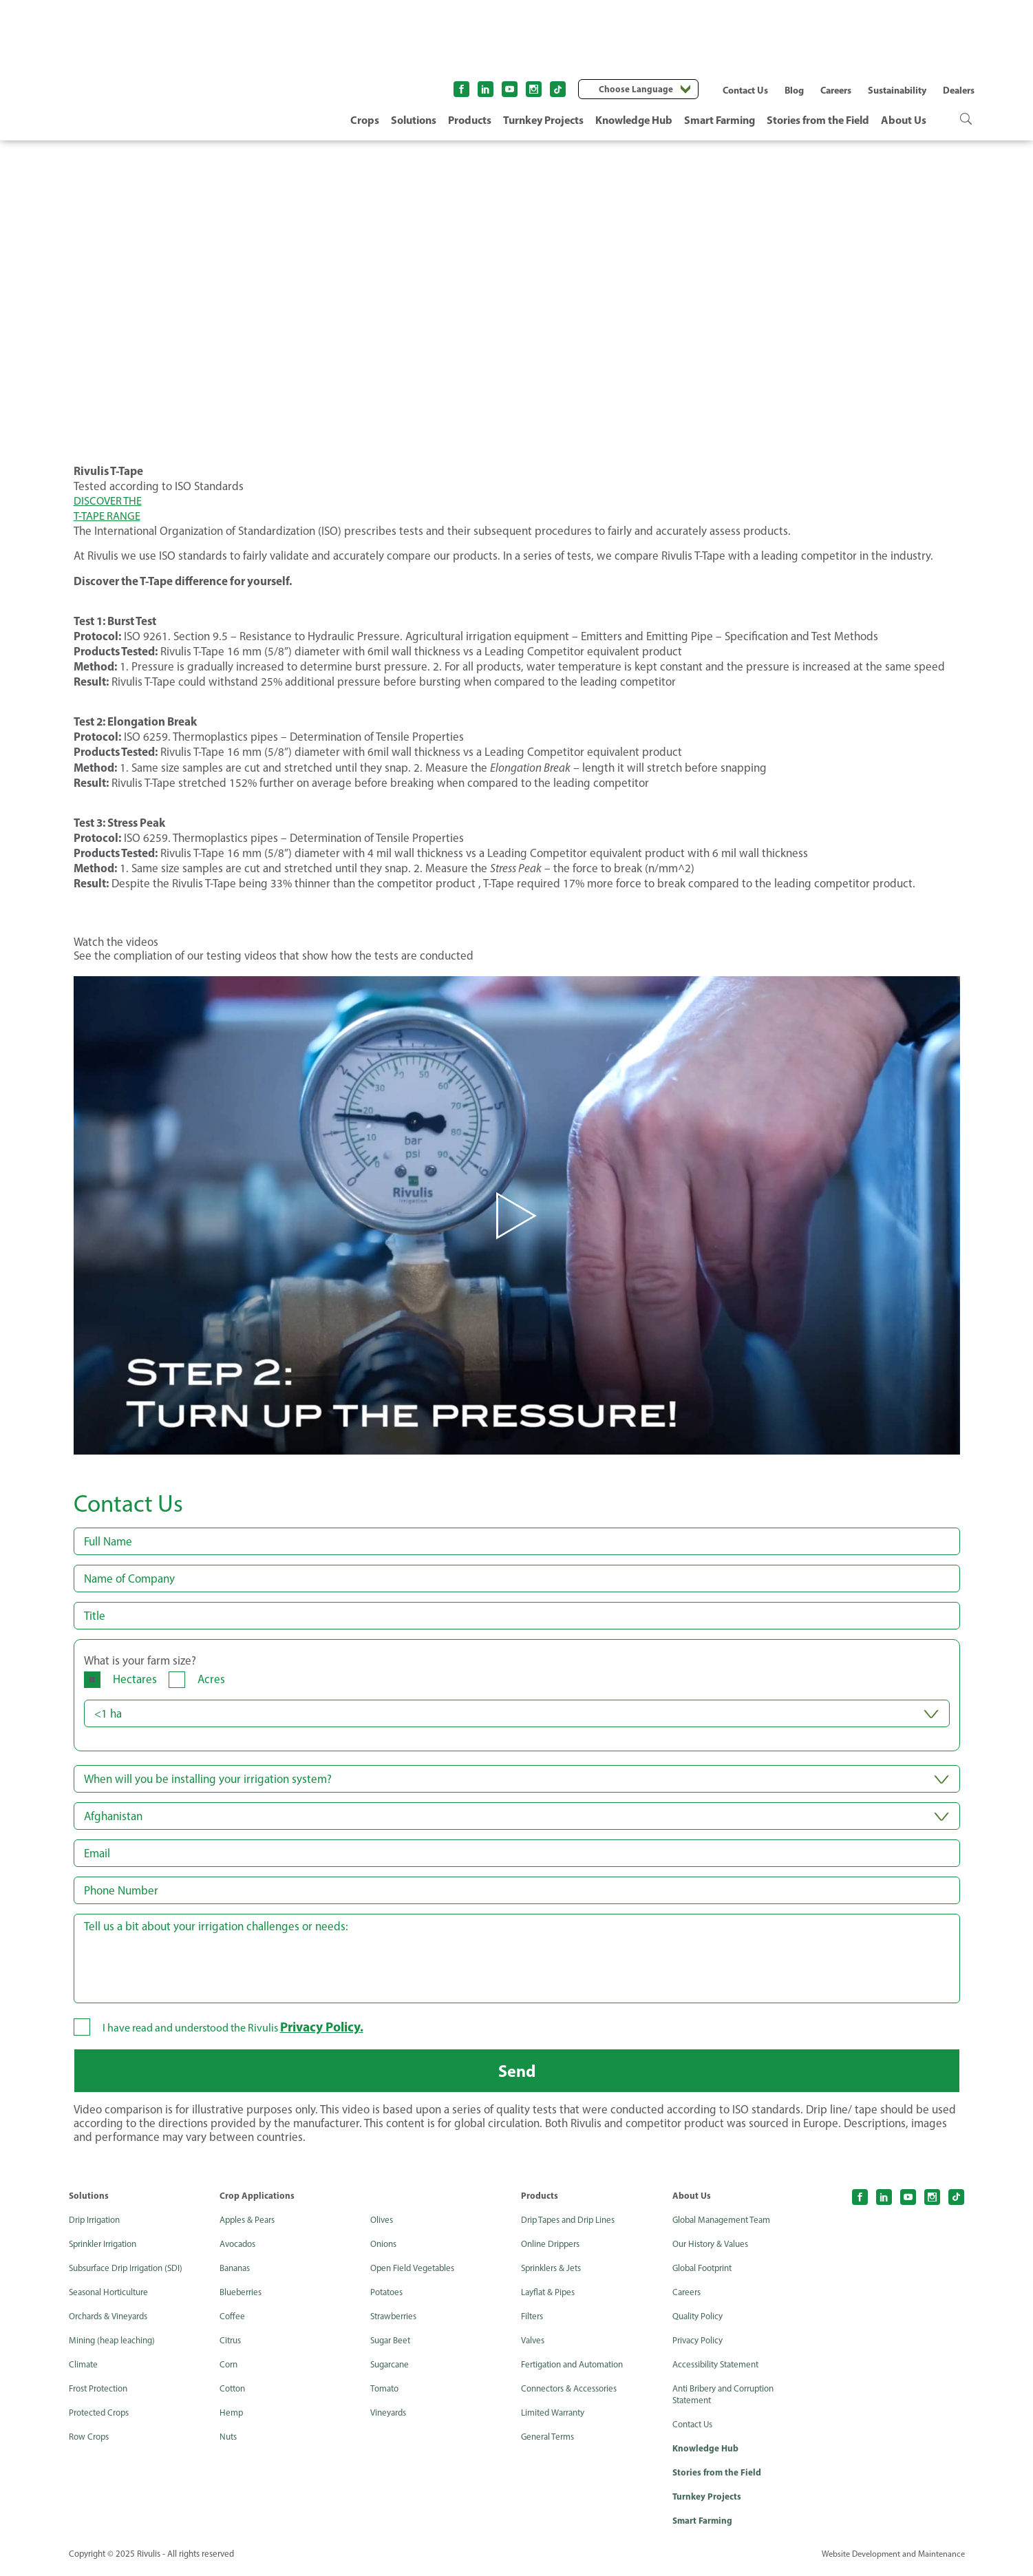 The width and height of the screenshot is (1033, 2576). Describe the element at coordinates (382, 2224) in the screenshot. I see `Olives` at that location.